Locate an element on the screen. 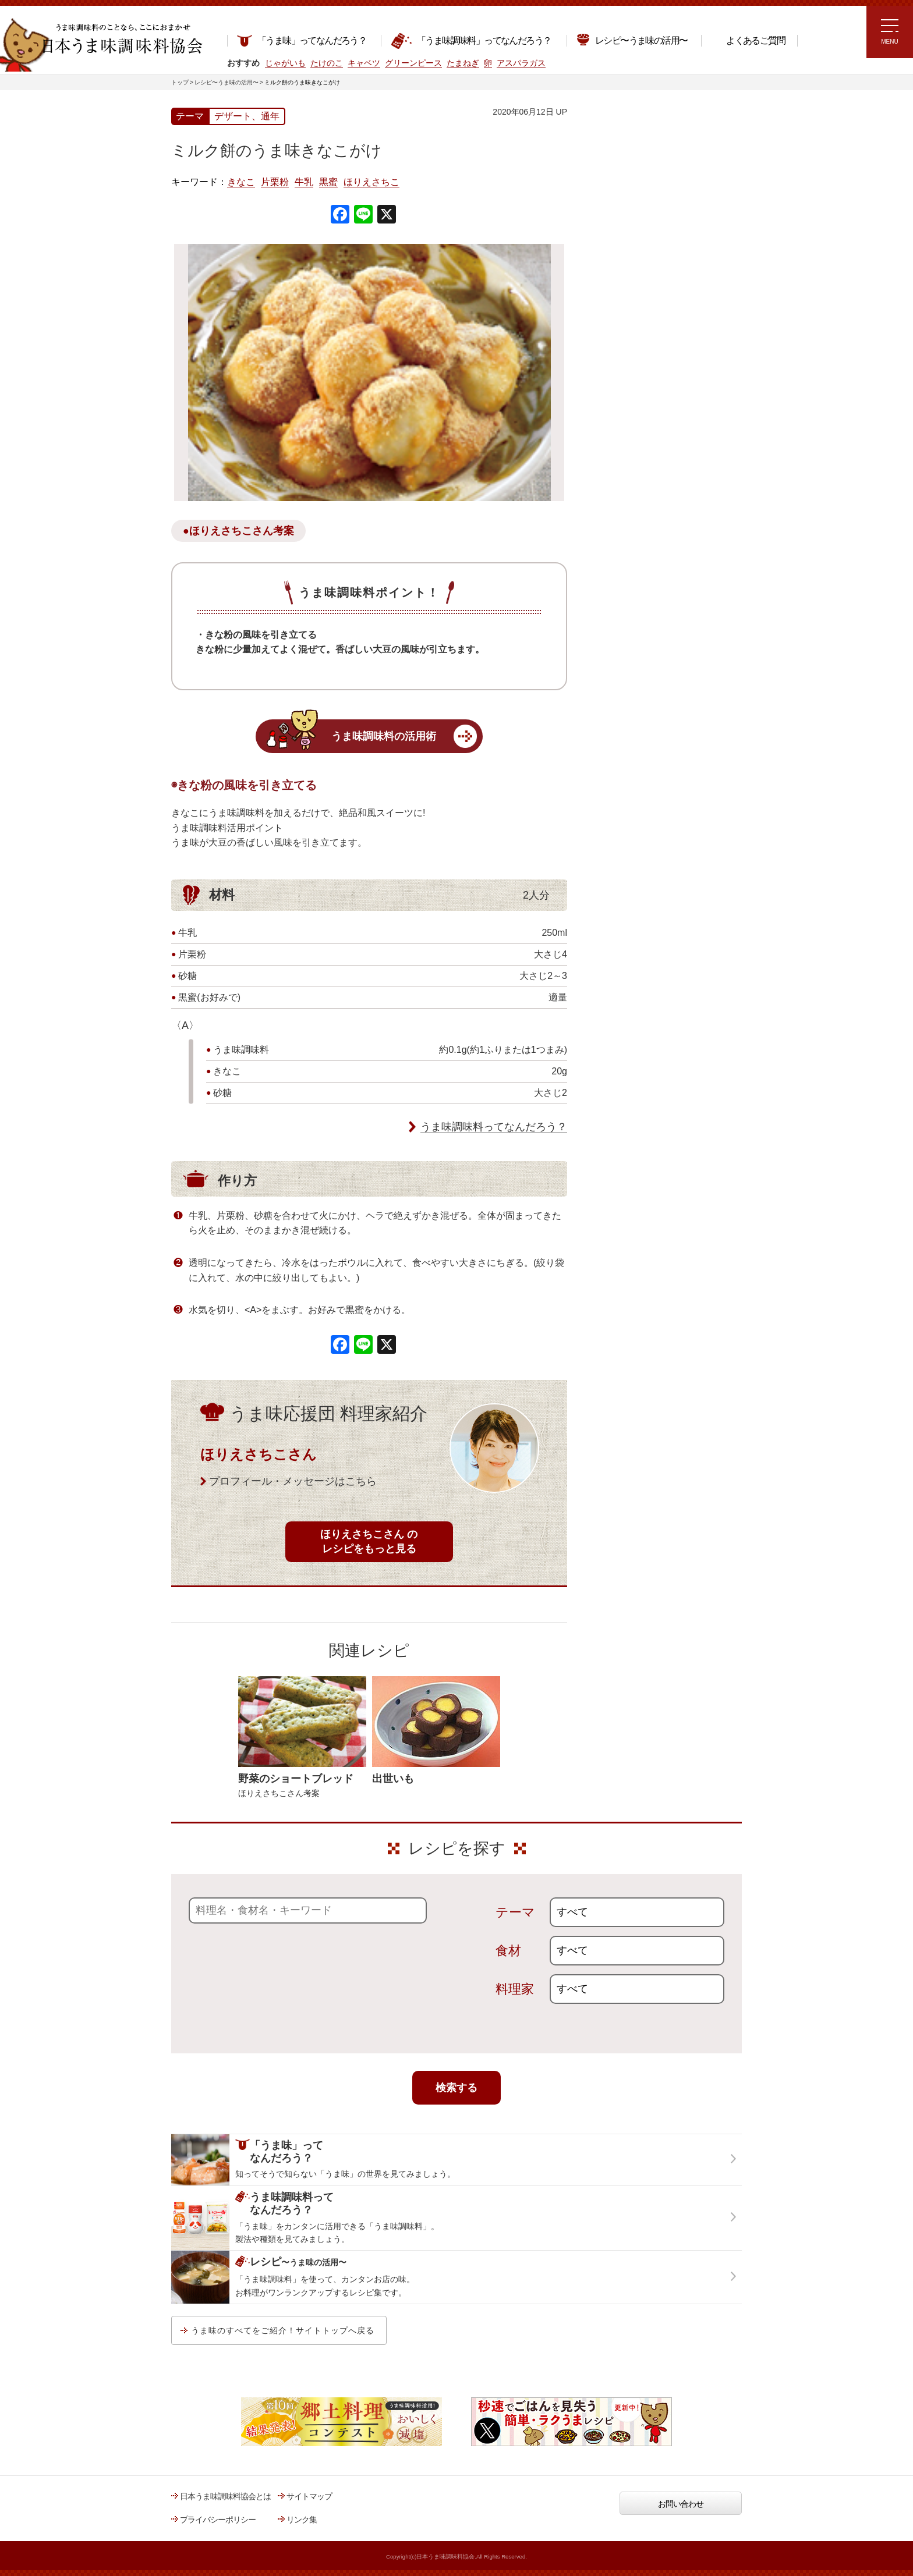 This screenshot has width=913, height=2576. リンク集 is located at coordinates (301, 2519).